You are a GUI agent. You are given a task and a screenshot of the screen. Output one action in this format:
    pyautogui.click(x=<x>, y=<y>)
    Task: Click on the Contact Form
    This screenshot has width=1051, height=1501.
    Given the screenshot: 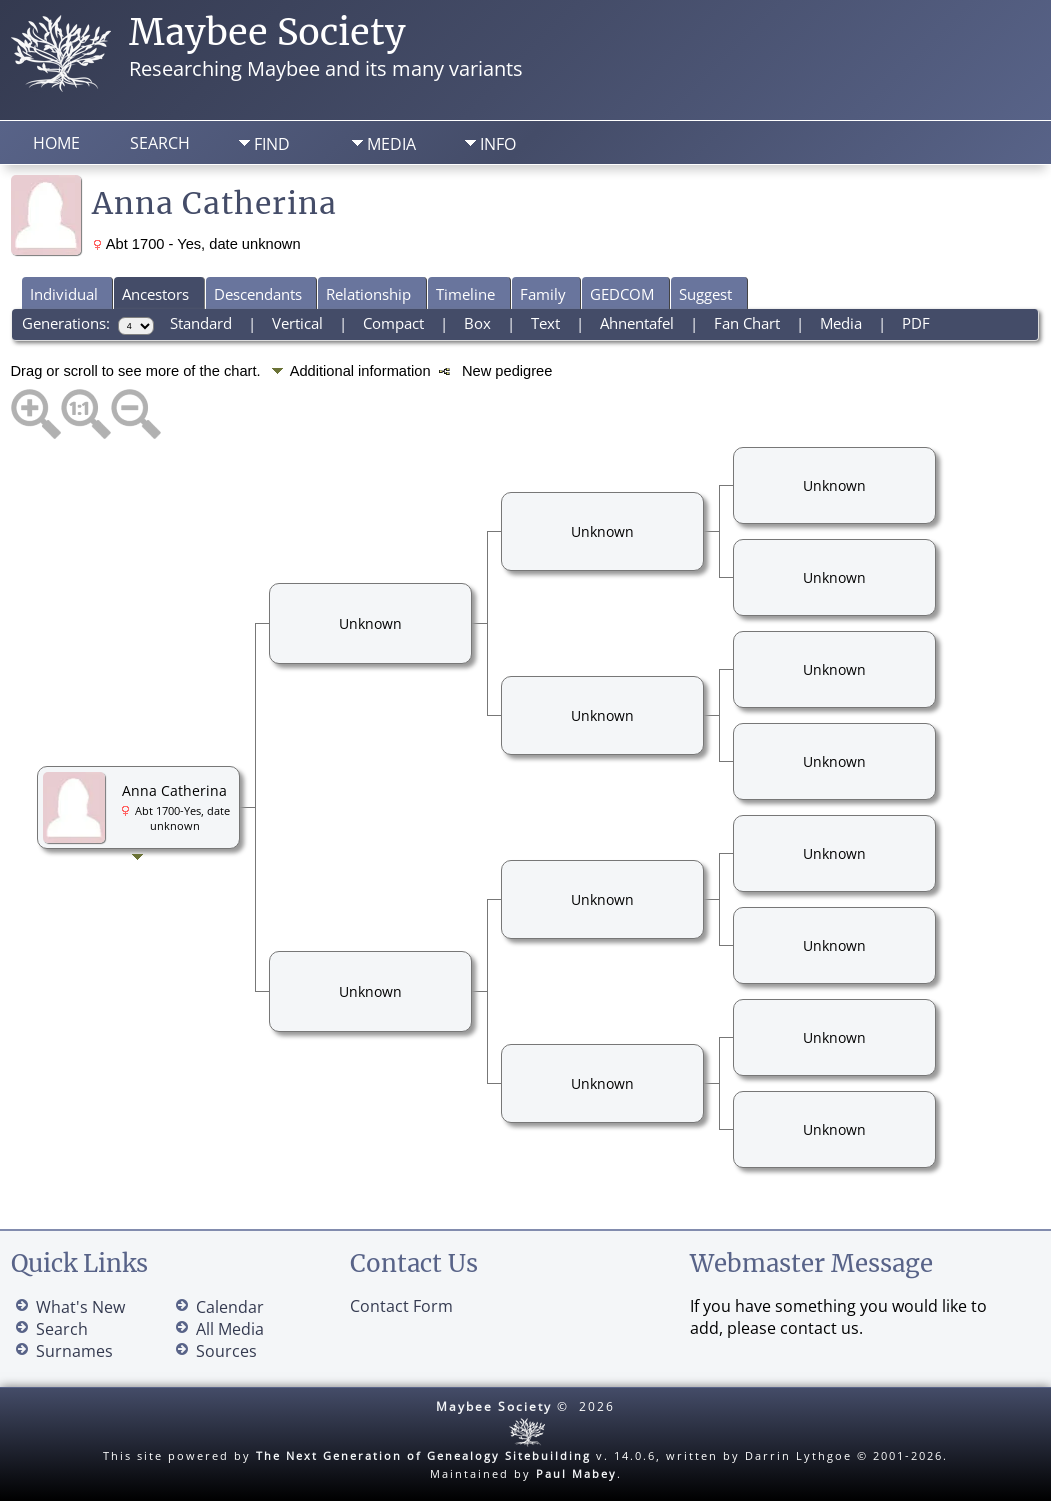 What is the action you would take?
    pyautogui.click(x=401, y=1306)
    